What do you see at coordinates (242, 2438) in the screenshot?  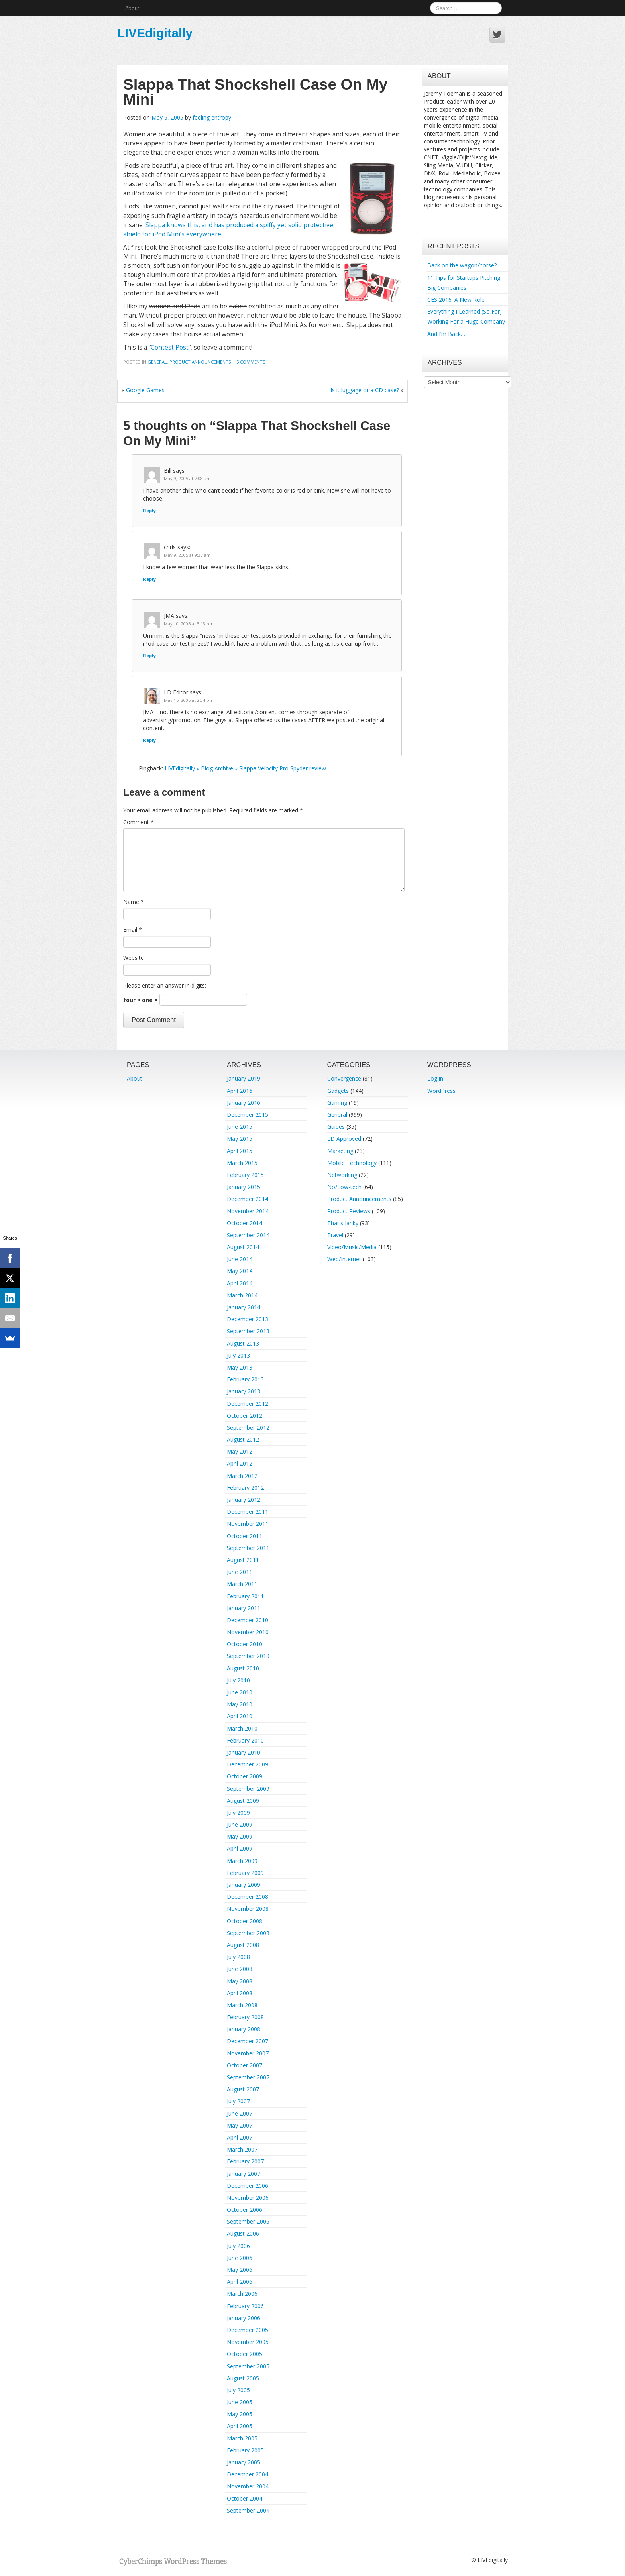 I see `March 2005` at bounding box center [242, 2438].